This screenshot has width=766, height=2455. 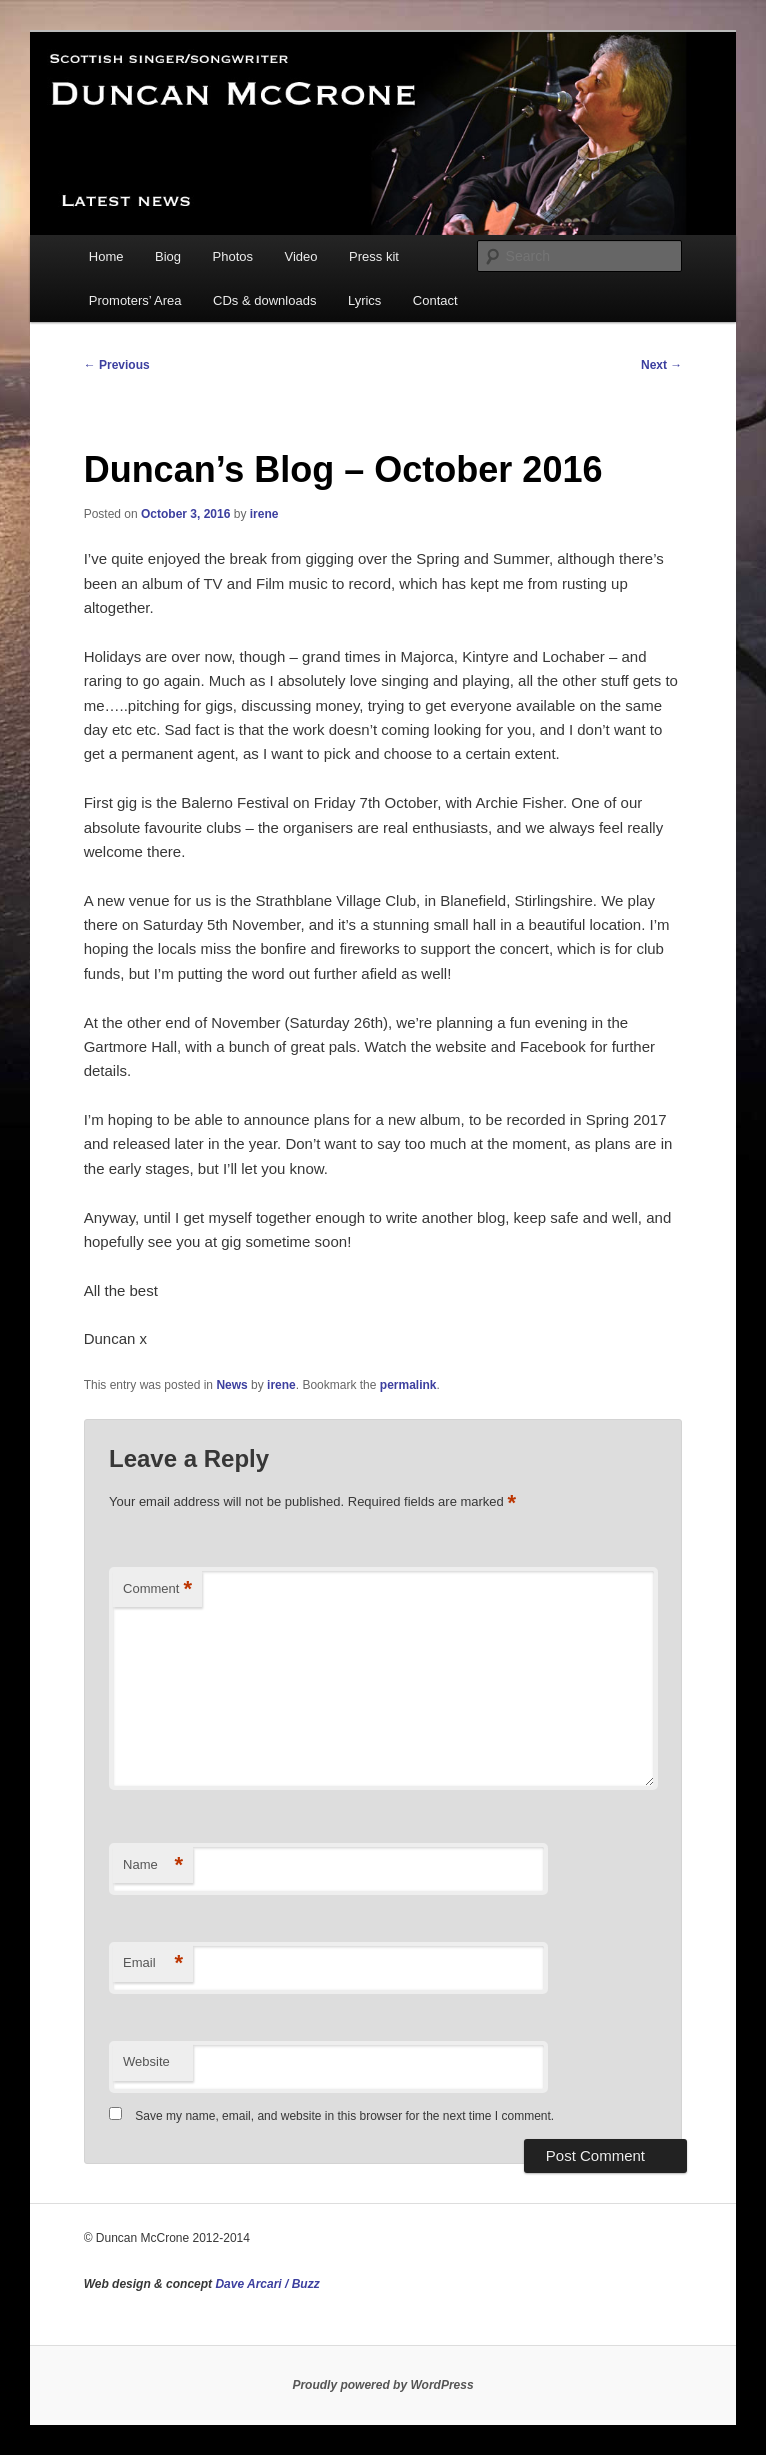 I want to click on Biog, so click(x=168, y=256).